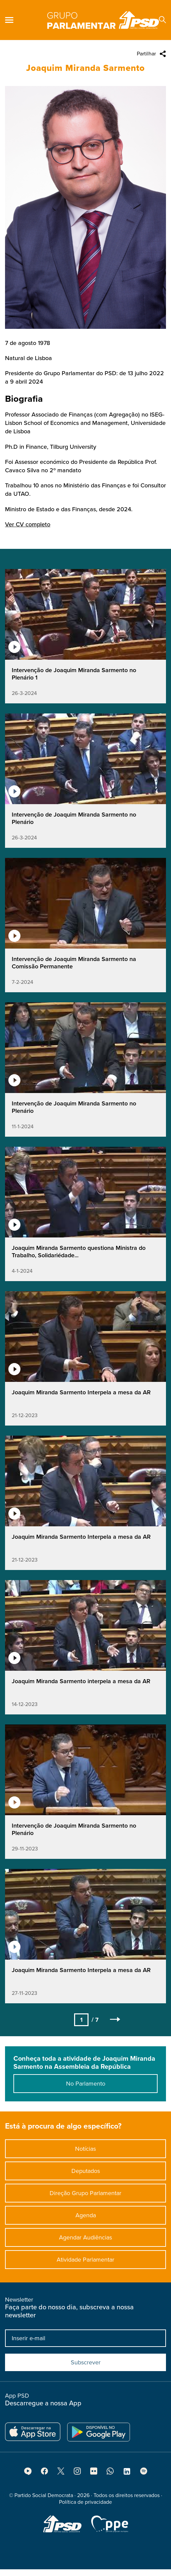 This screenshot has width=171, height=2576. Describe the element at coordinates (85, 2219) in the screenshot. I see `Agenda` at that location.